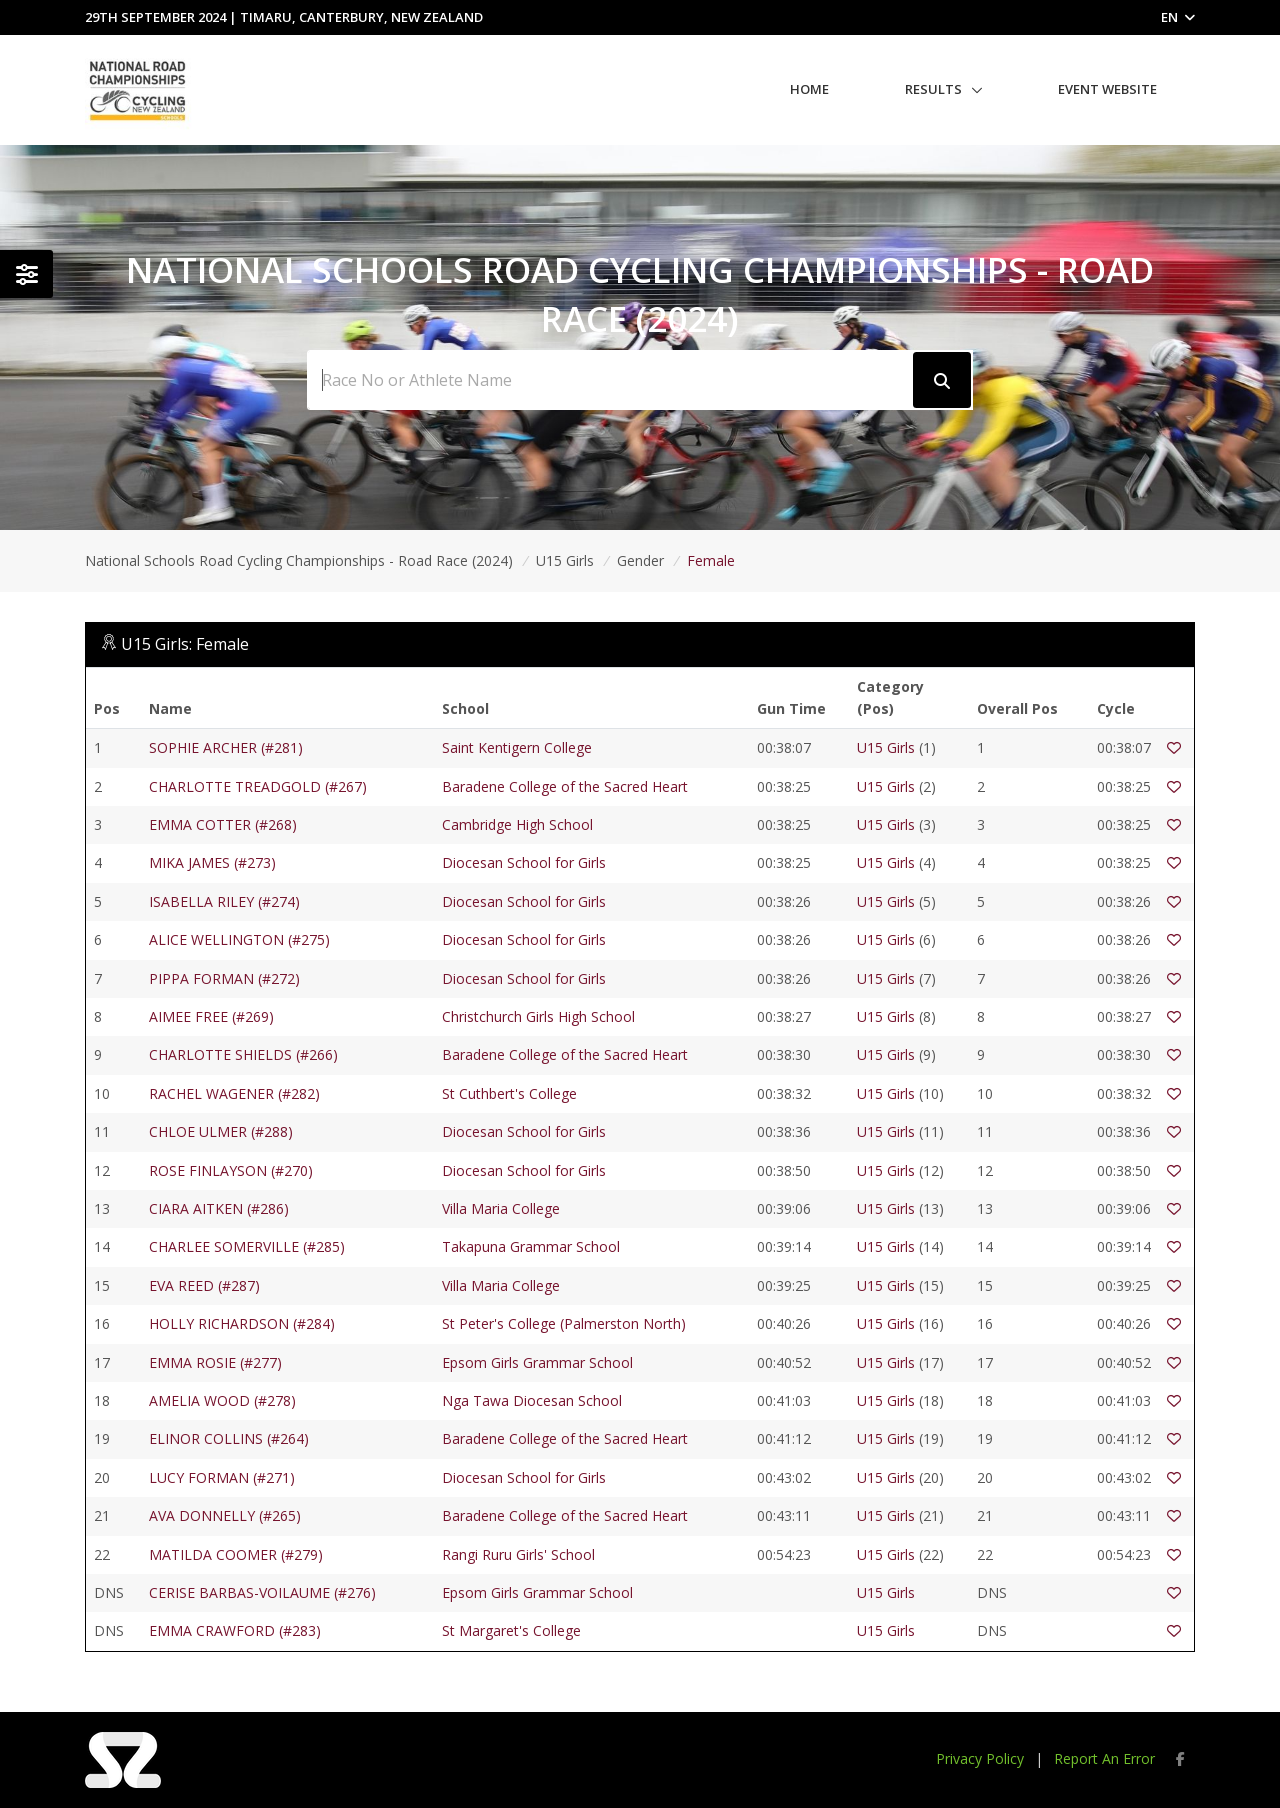 This screenshot has height=1808, width=1280. I want to click on Results, so click(933, 89).